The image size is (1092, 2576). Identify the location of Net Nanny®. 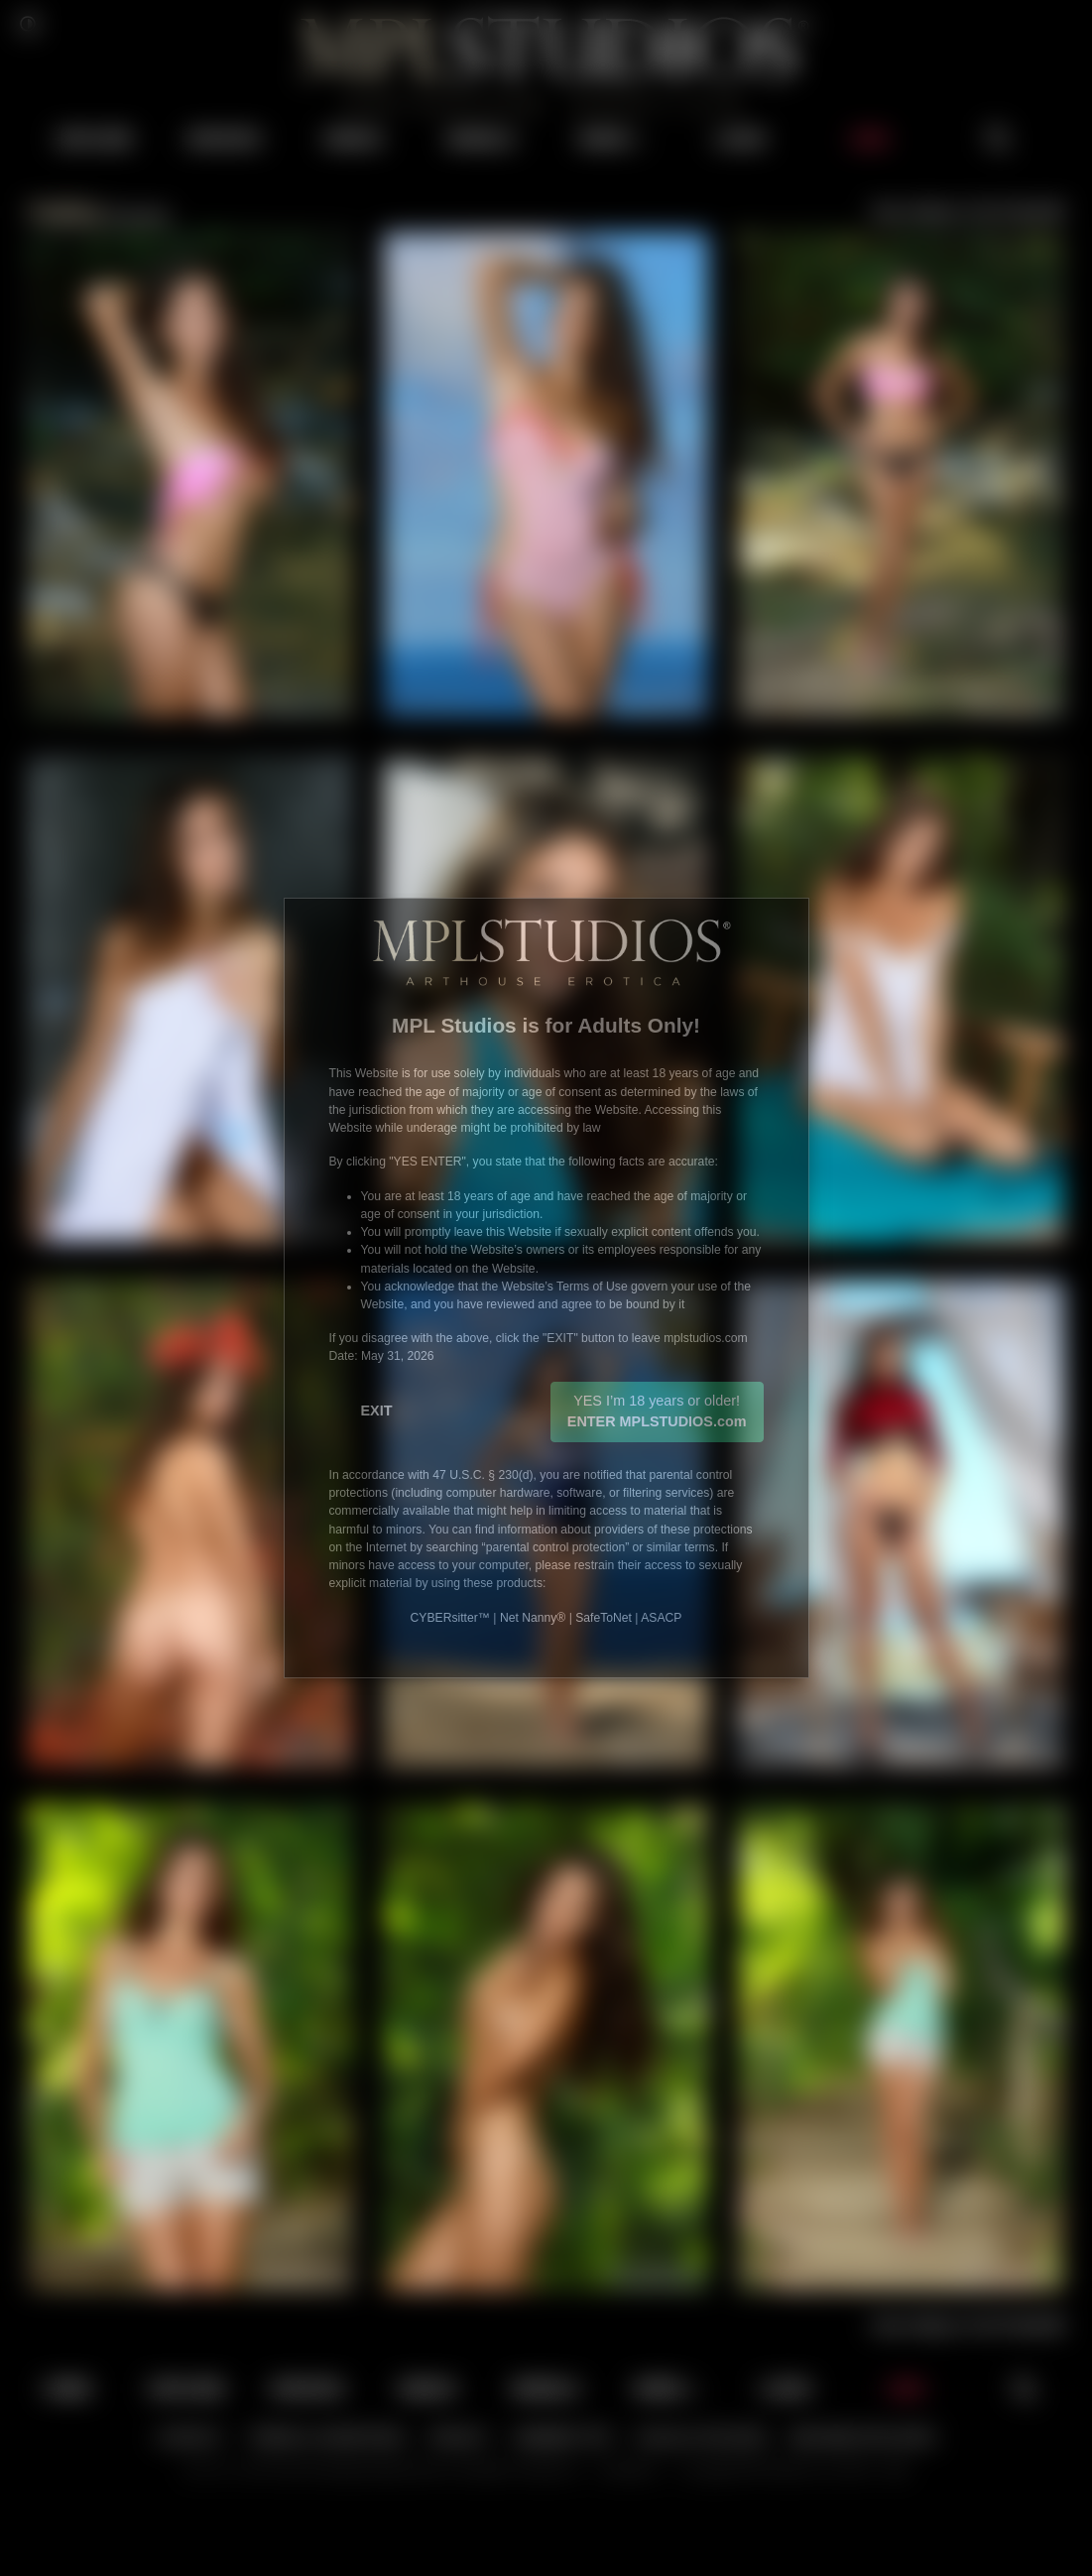
(532, 1618).